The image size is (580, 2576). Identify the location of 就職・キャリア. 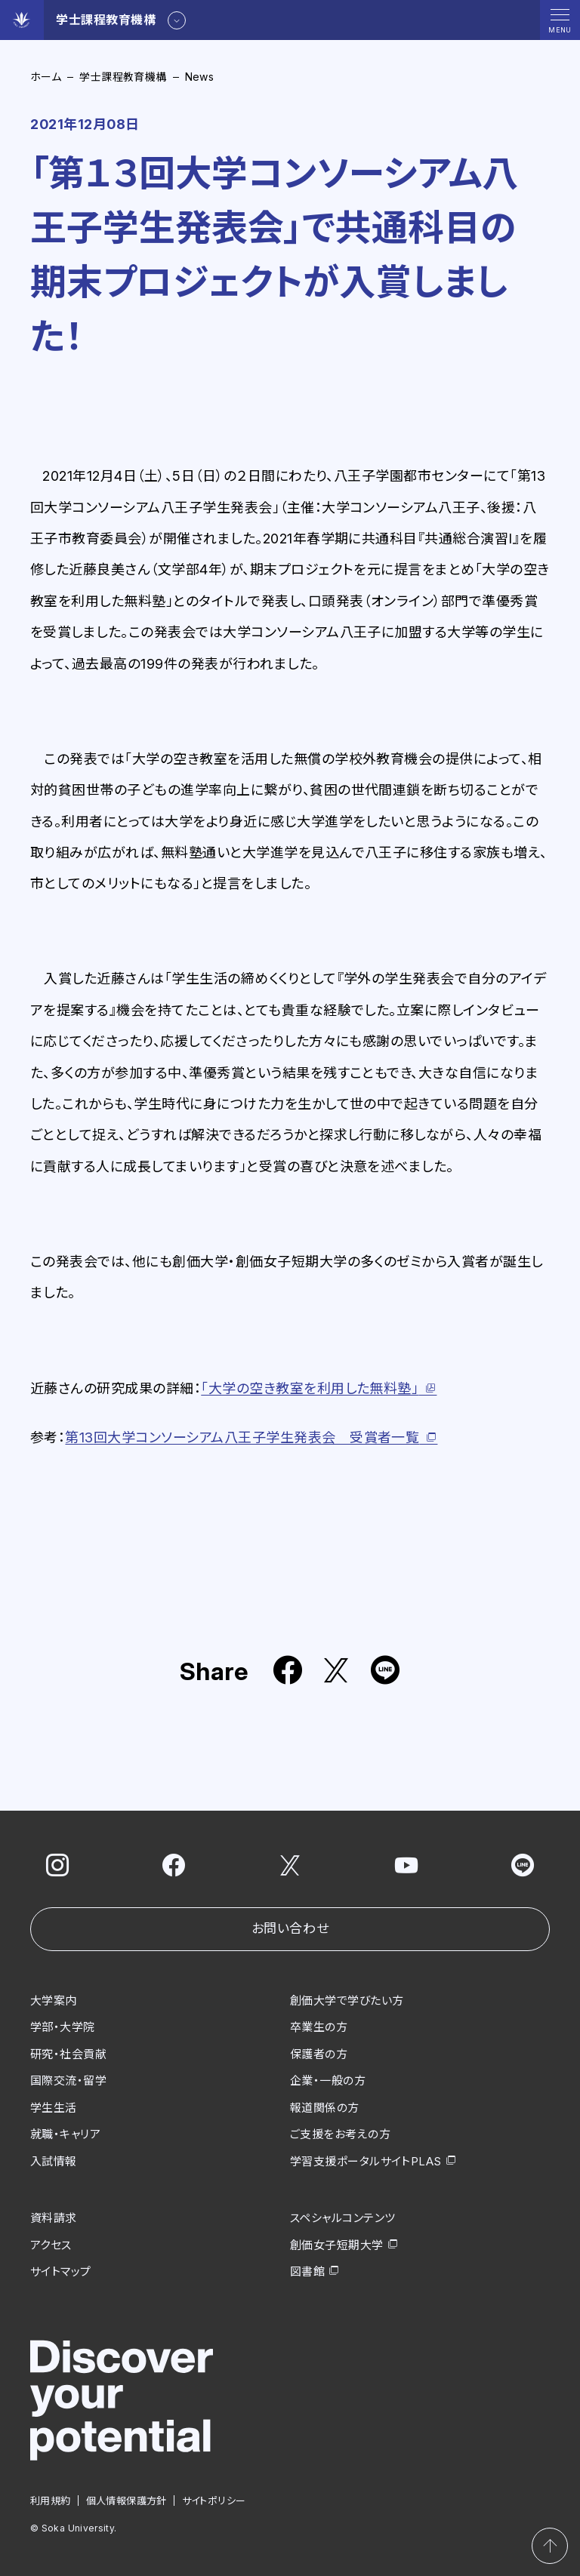
(65, 2134).